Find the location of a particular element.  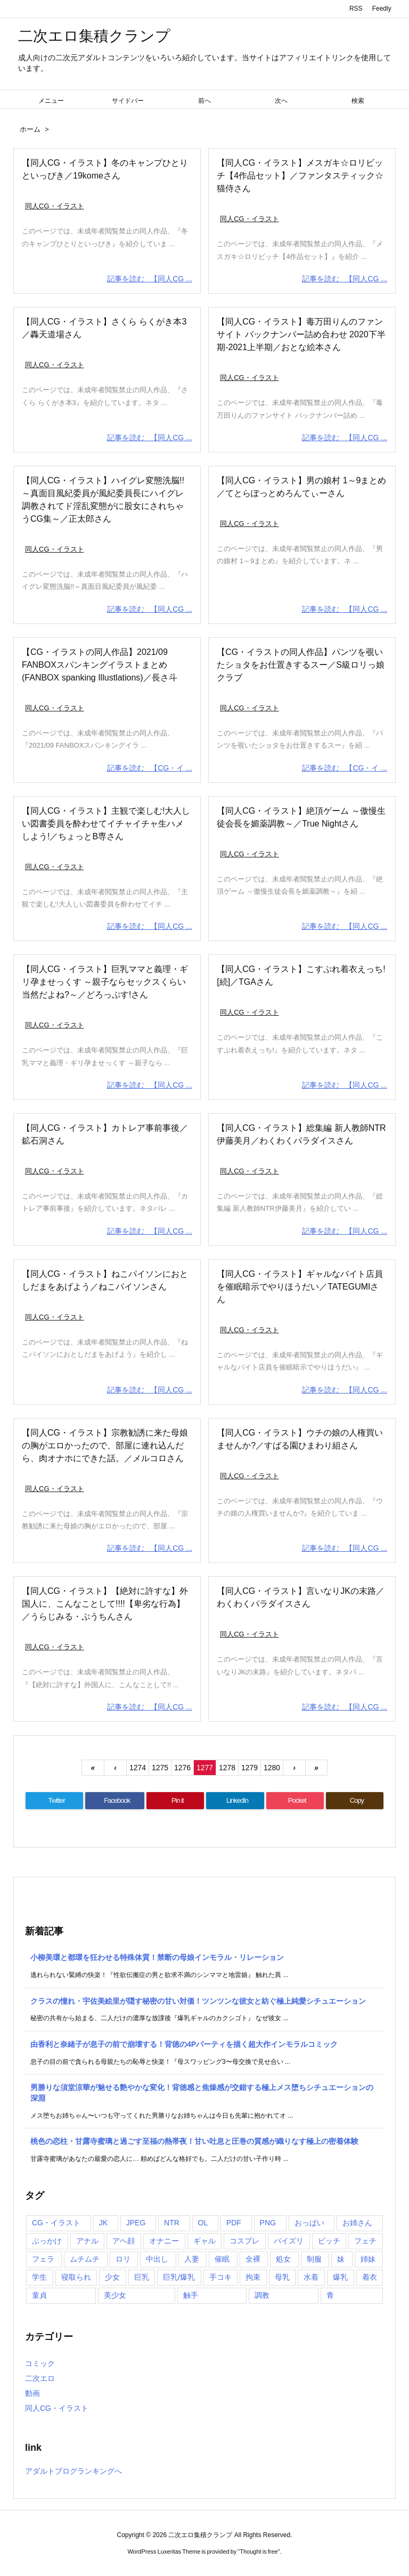

中出し [中出し (6,088個の項目)] is located at coordinates (157, 2259).